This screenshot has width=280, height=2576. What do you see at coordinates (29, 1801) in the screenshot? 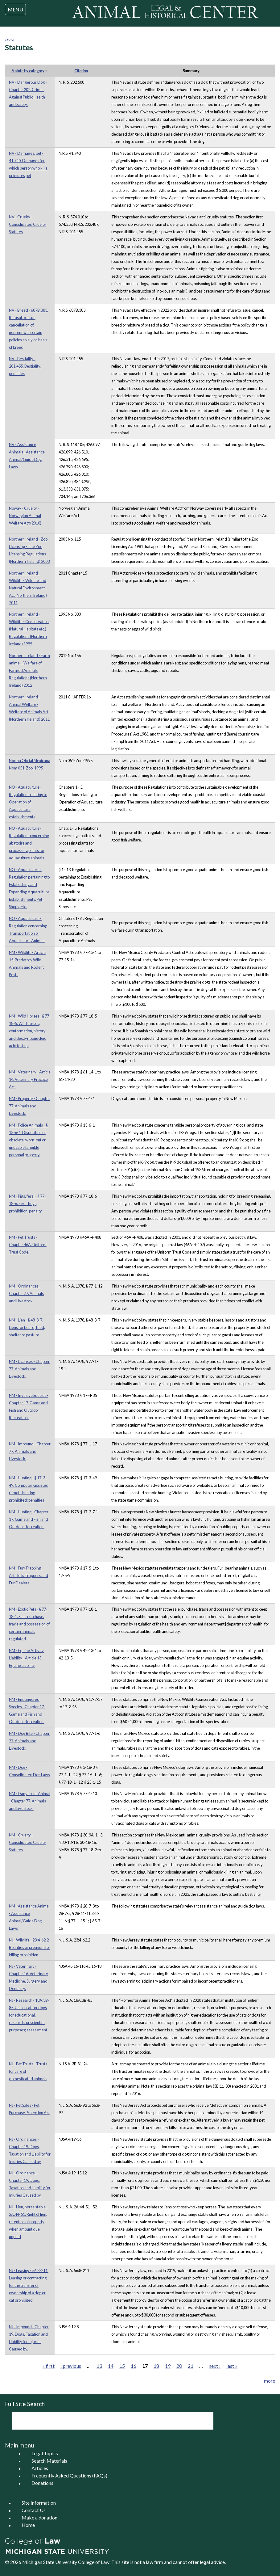
I see `NM - Dangerous Animal - Chapter 77. Animals and Livestock.` at bounding box center [29, 1801].